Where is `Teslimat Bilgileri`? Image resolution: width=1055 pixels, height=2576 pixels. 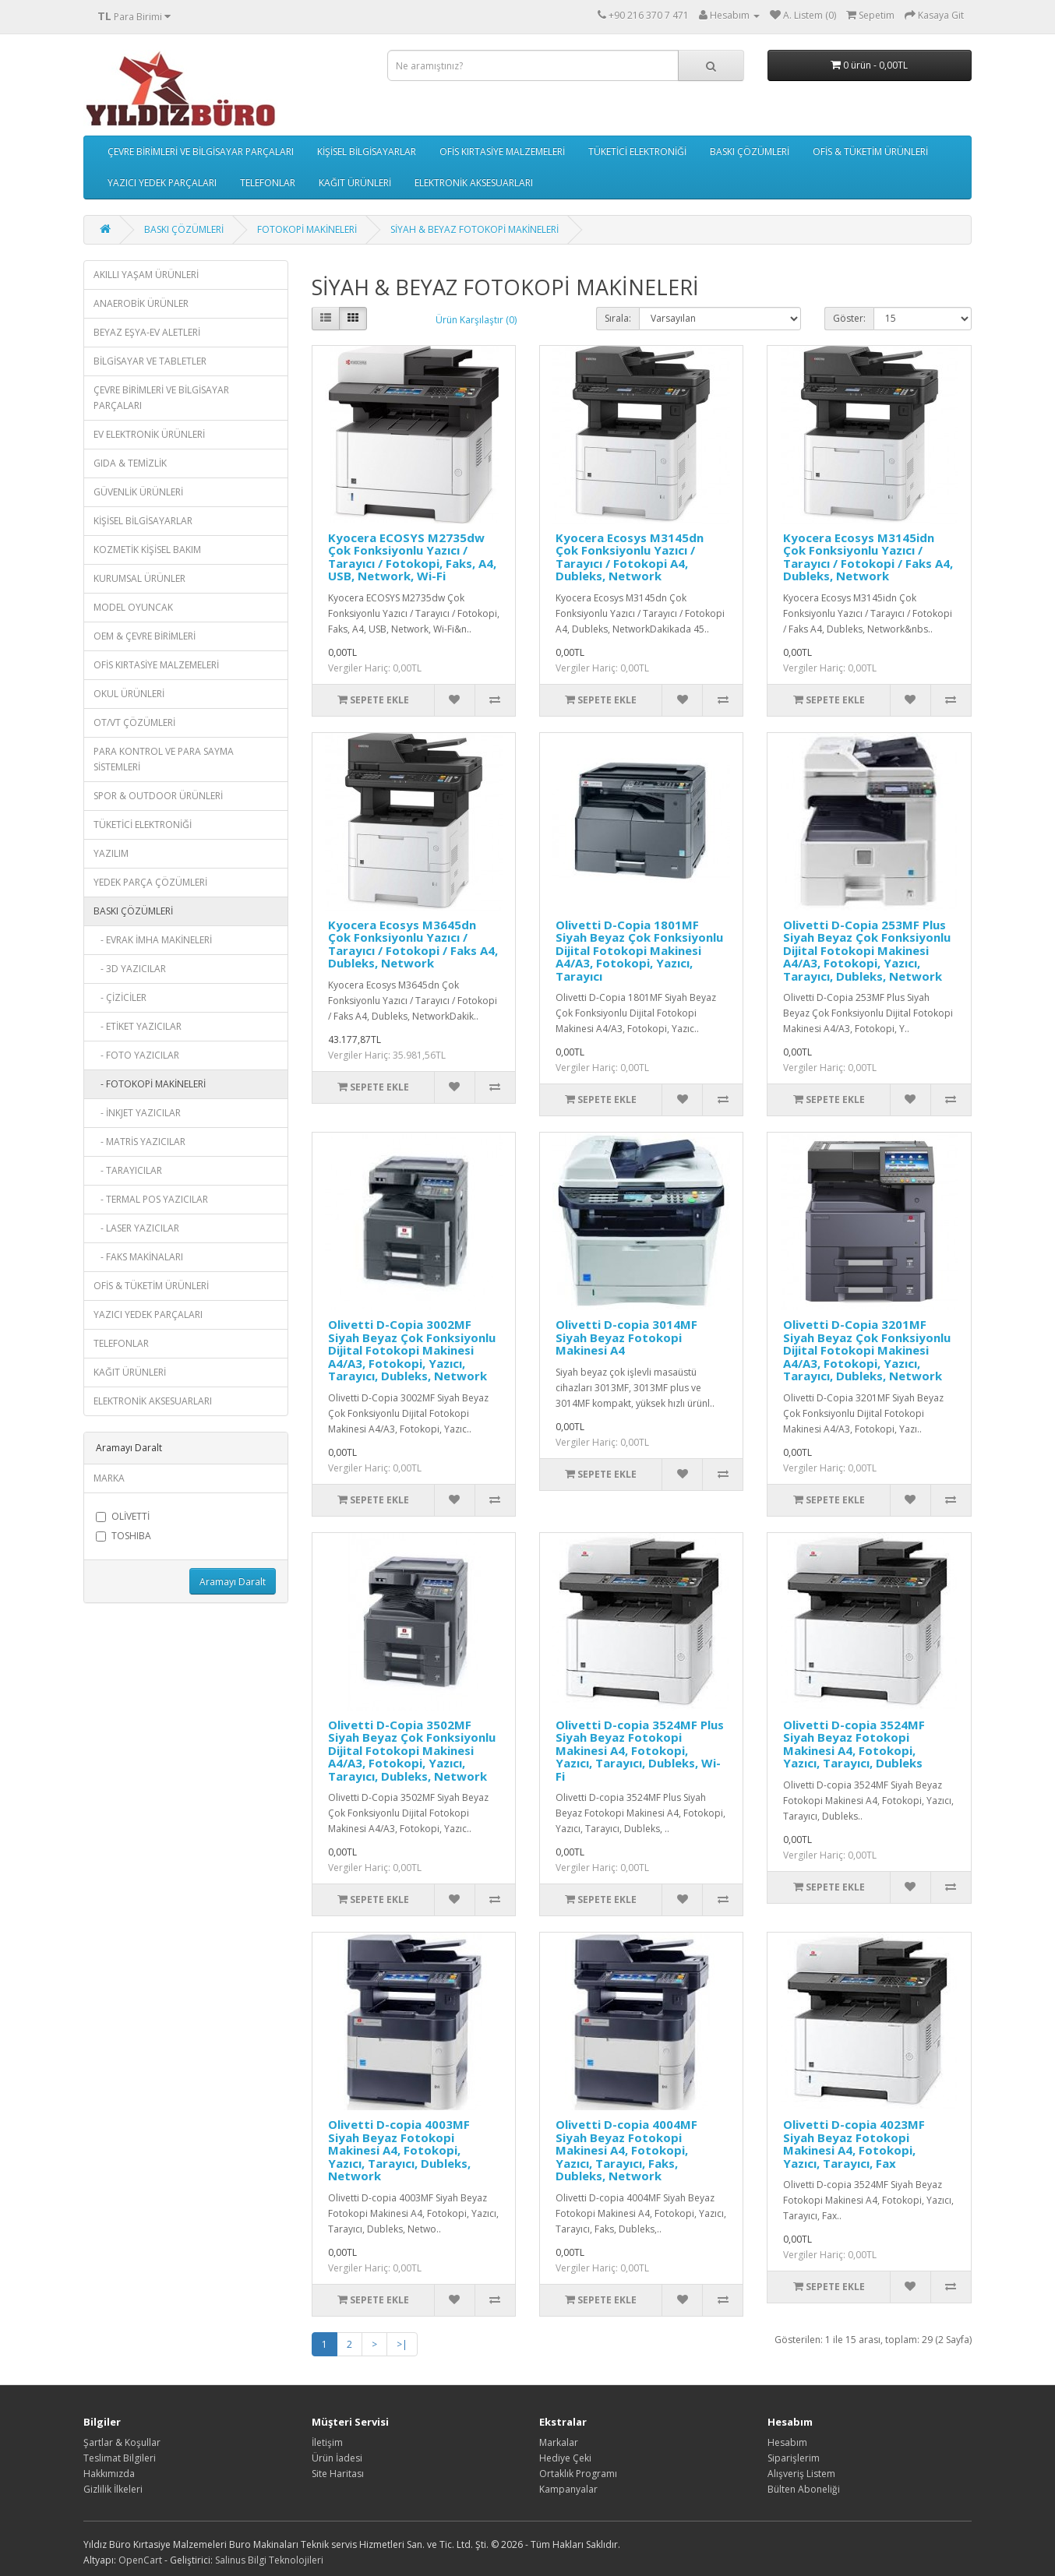
Teslimat Bilgileri is located at coordinates (119, 2458).